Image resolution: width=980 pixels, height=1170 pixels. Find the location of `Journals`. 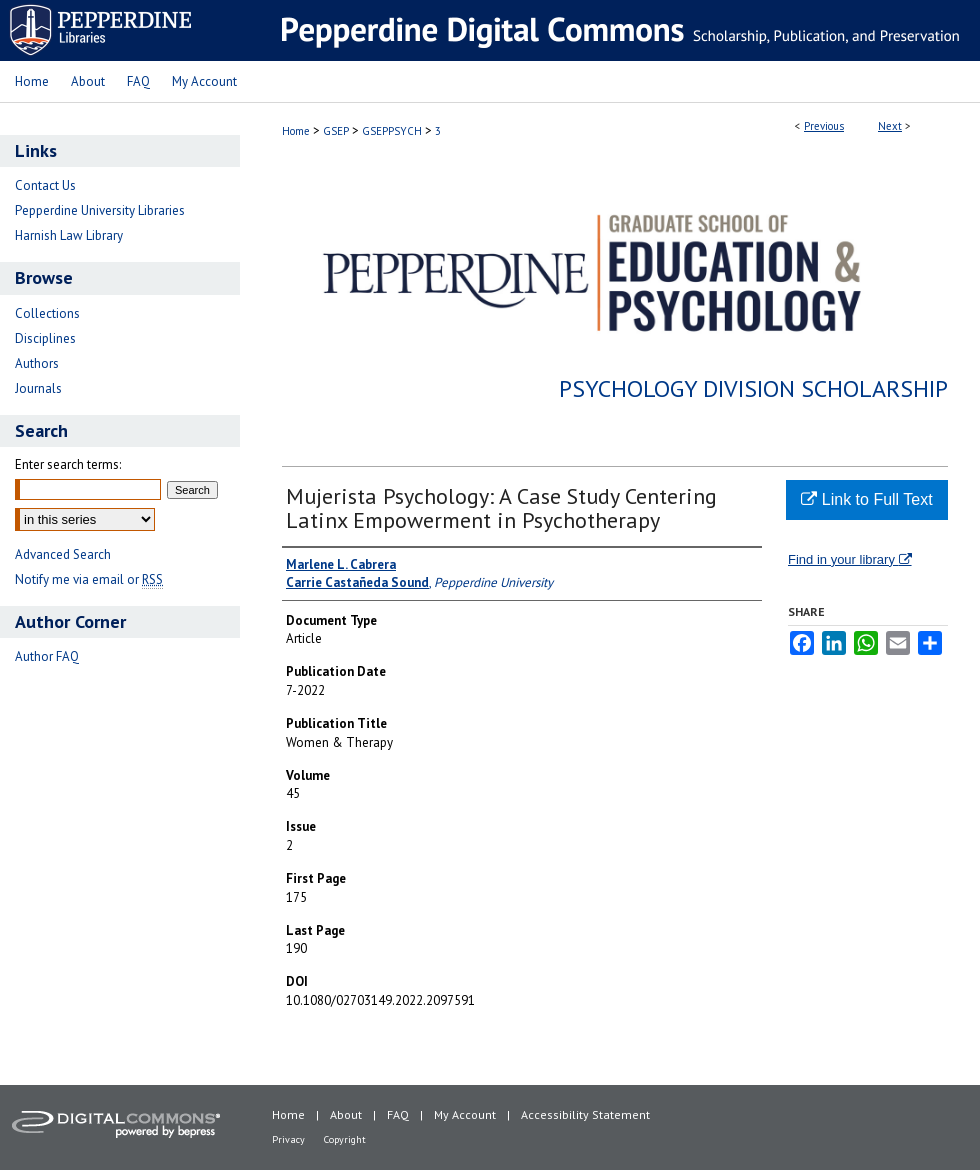

Journals is located at coordinates (38, 388).